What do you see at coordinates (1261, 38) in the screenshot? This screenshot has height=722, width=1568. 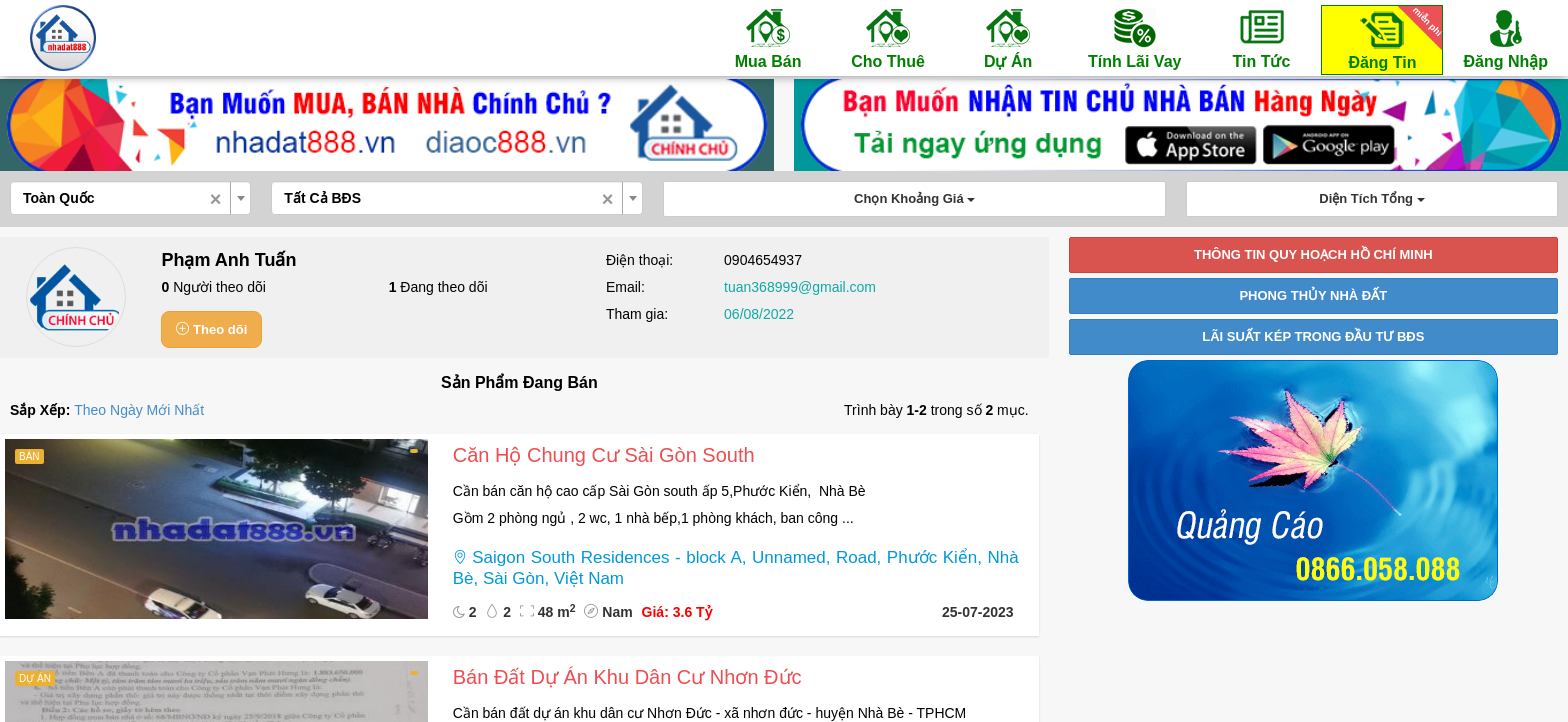 I see `Tin Tức` at bounding box center [1261, 38].